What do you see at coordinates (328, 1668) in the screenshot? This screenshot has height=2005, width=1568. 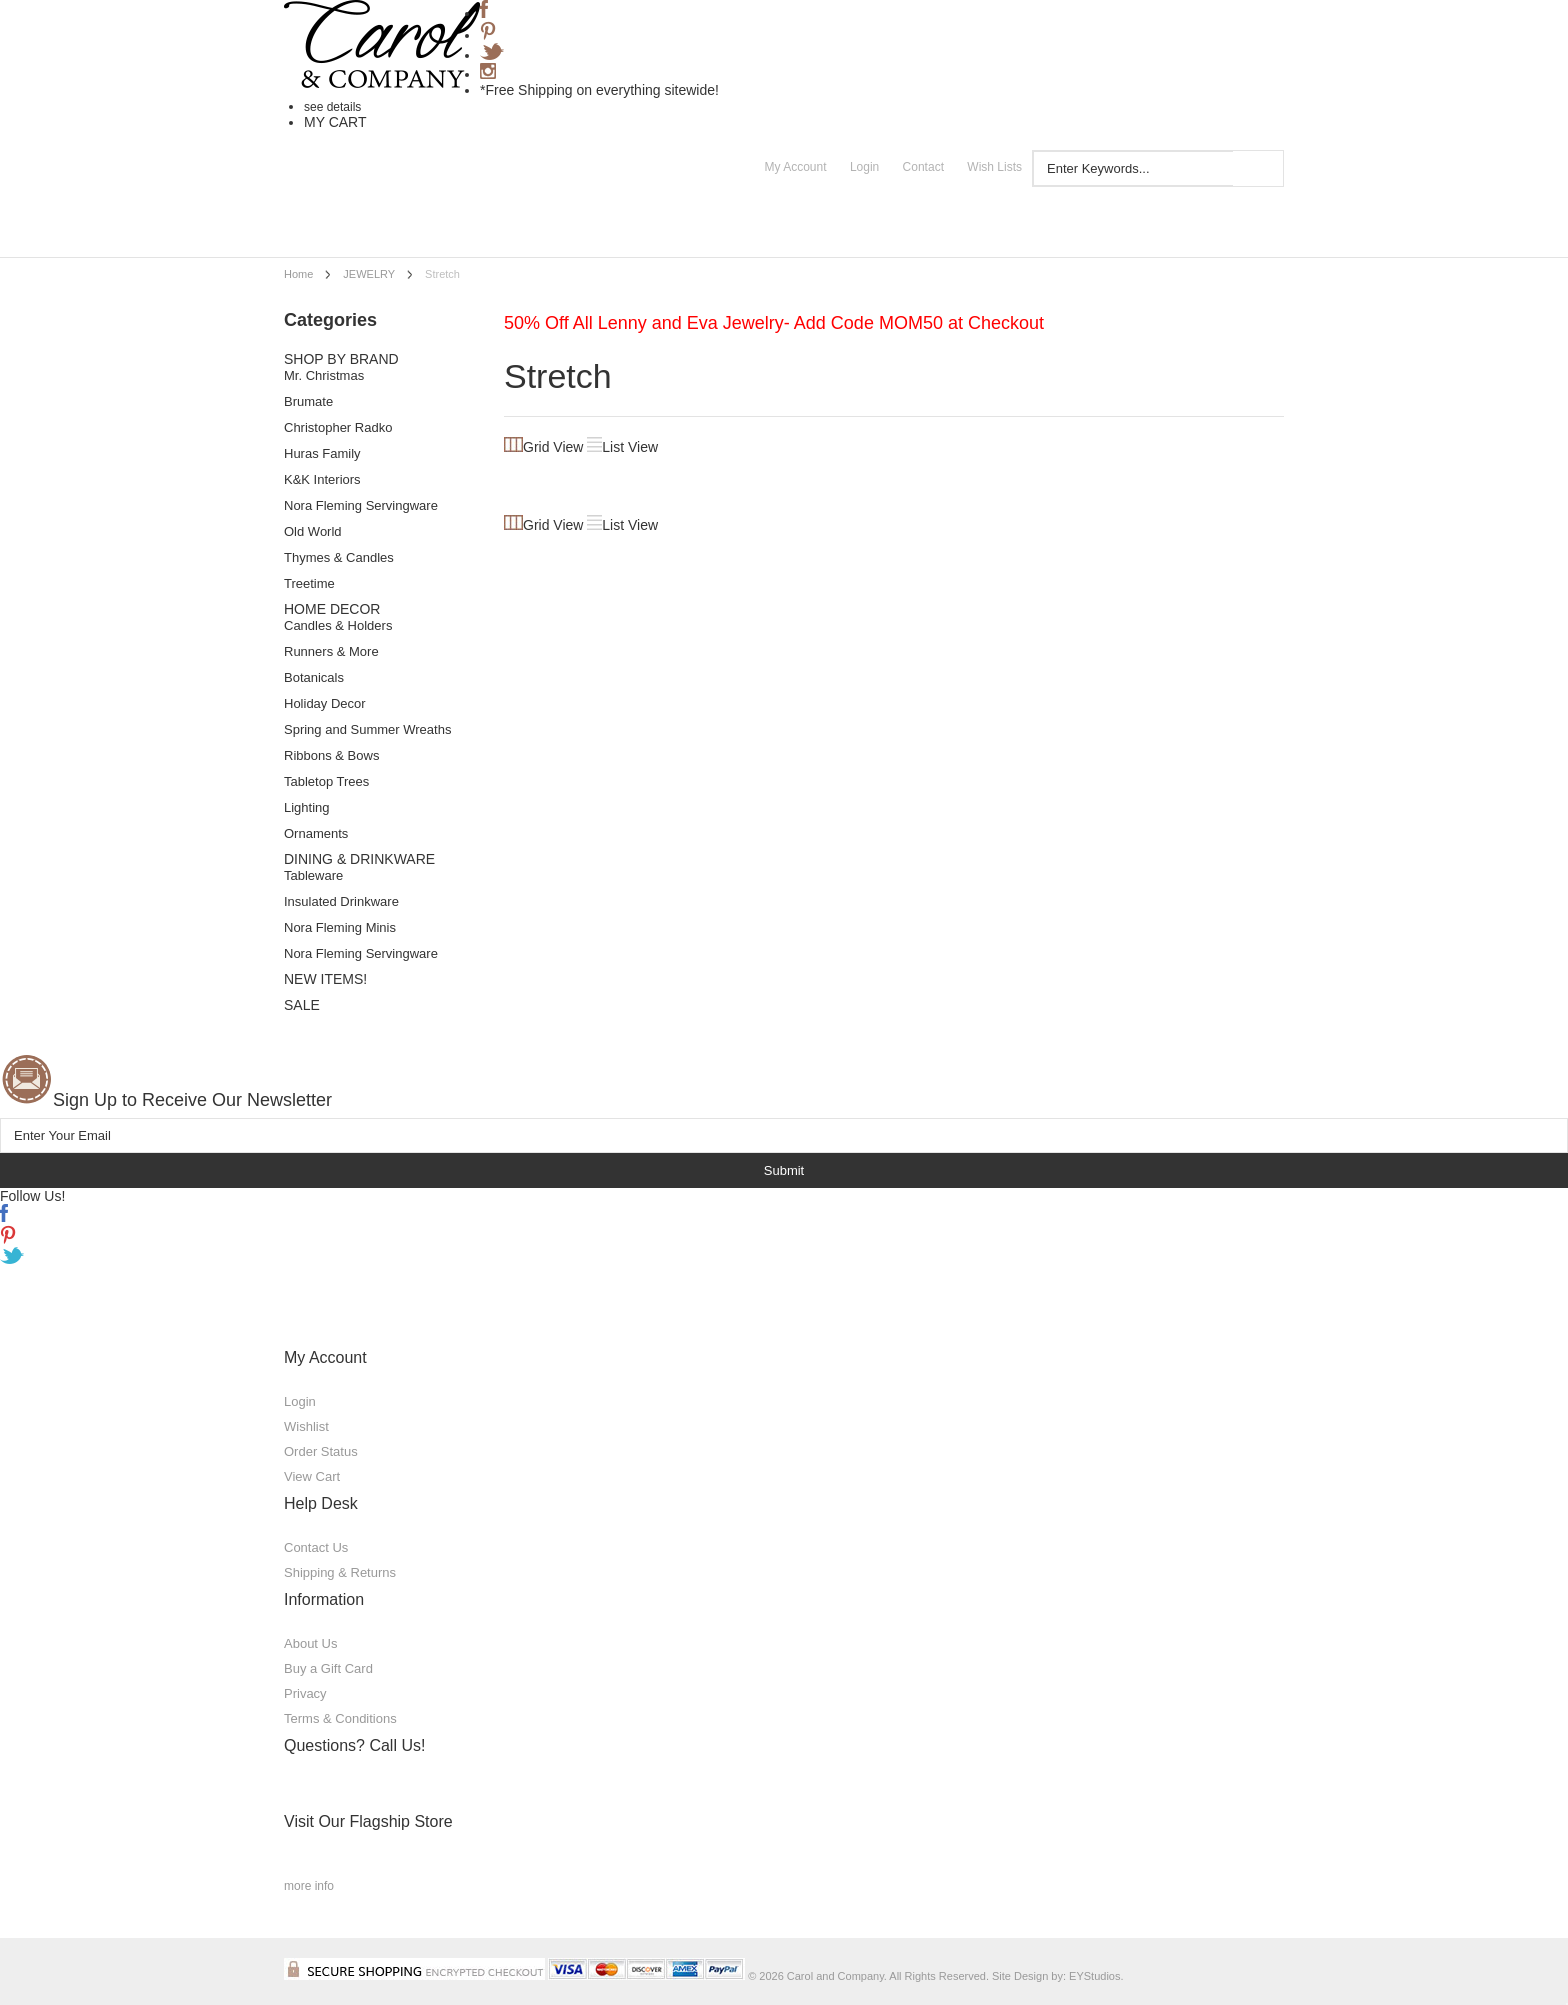 I see `Buy a Gift Card` at bounding box center [328, 1668].